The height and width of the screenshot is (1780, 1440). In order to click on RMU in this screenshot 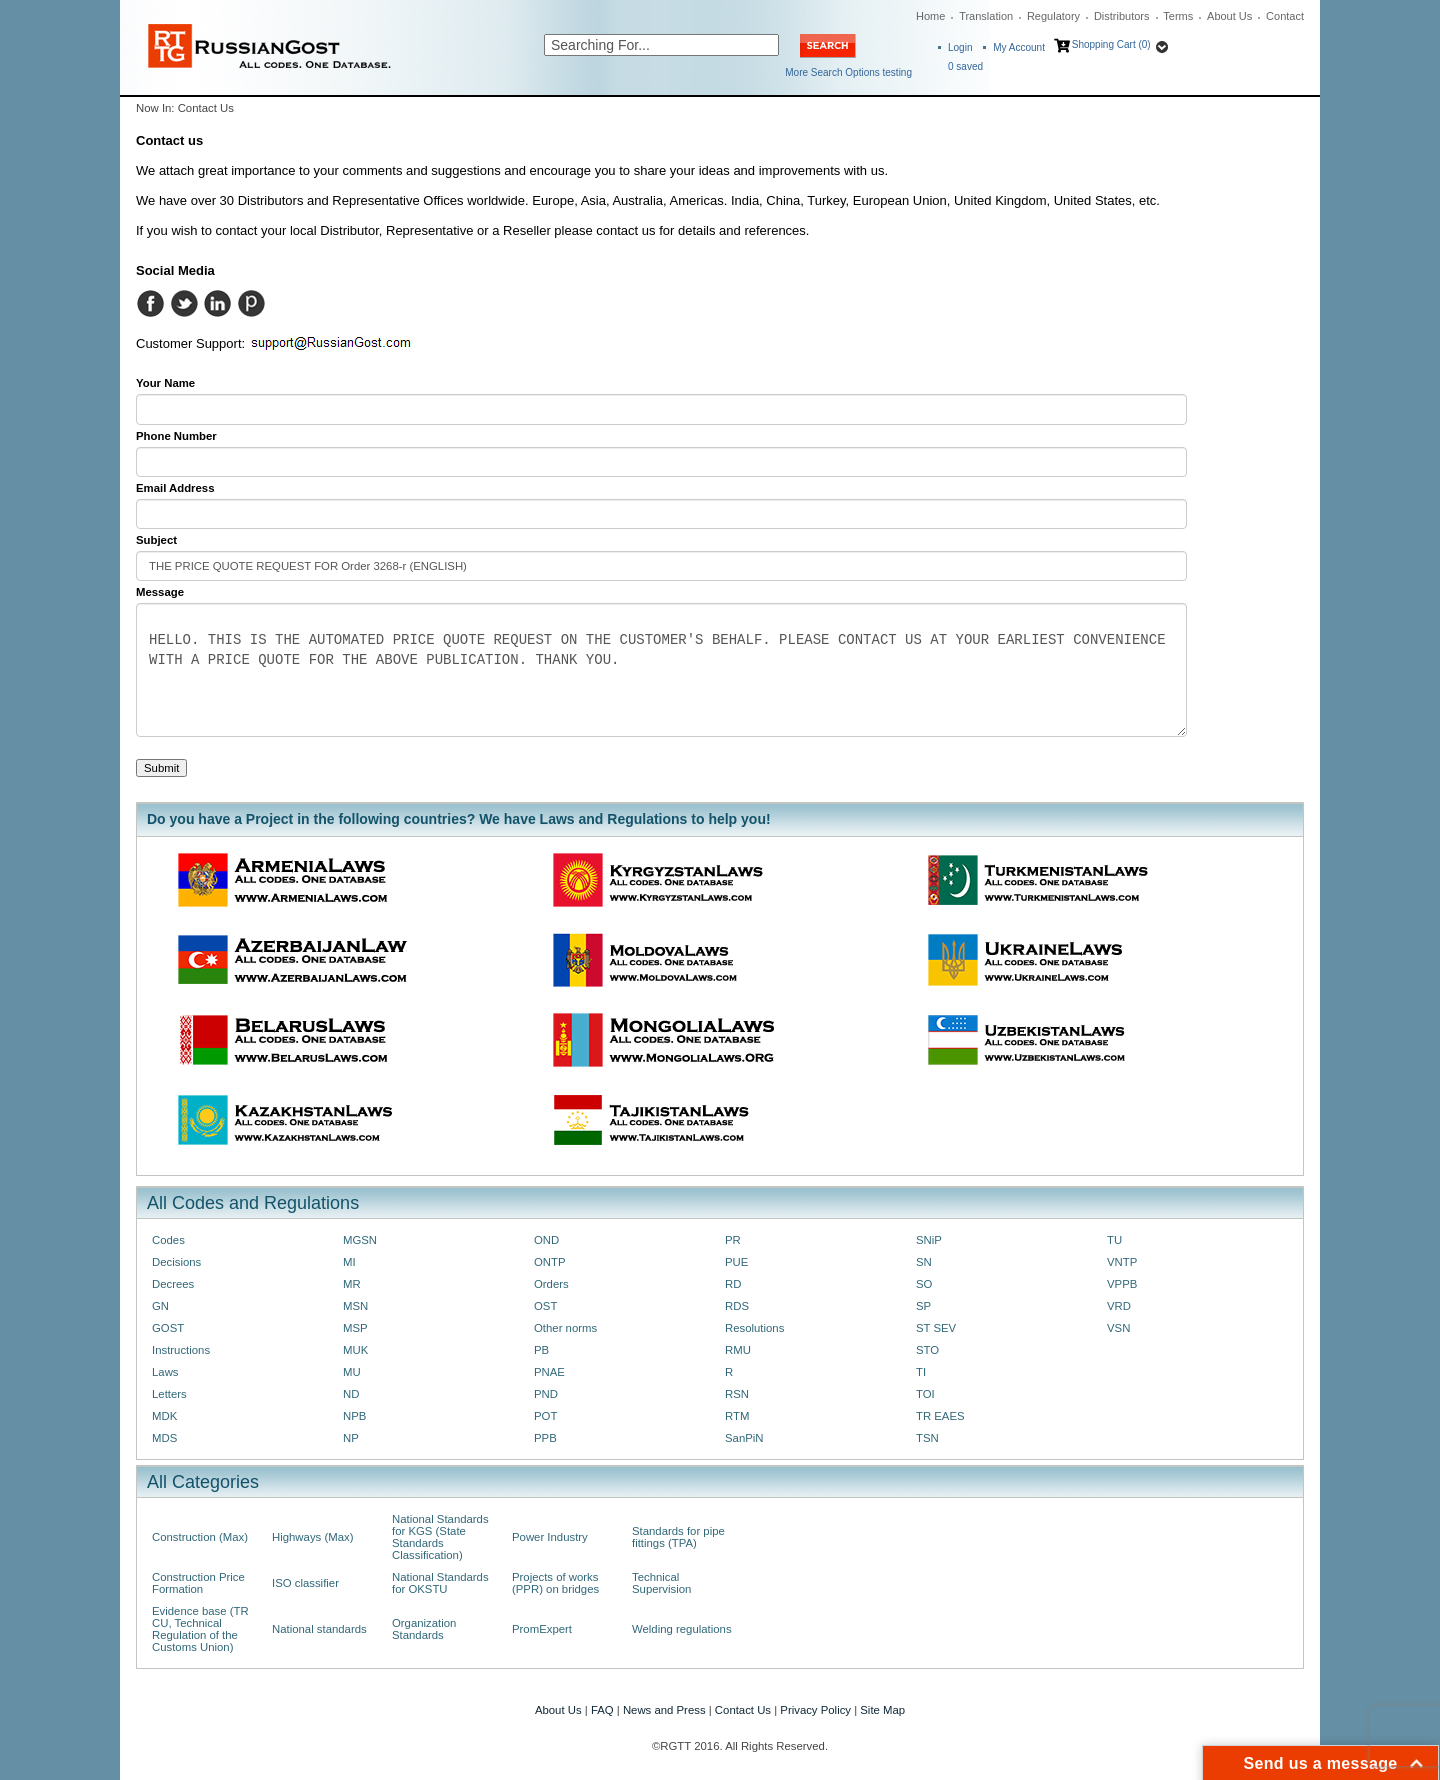, I will do `click(738, 1350)`.